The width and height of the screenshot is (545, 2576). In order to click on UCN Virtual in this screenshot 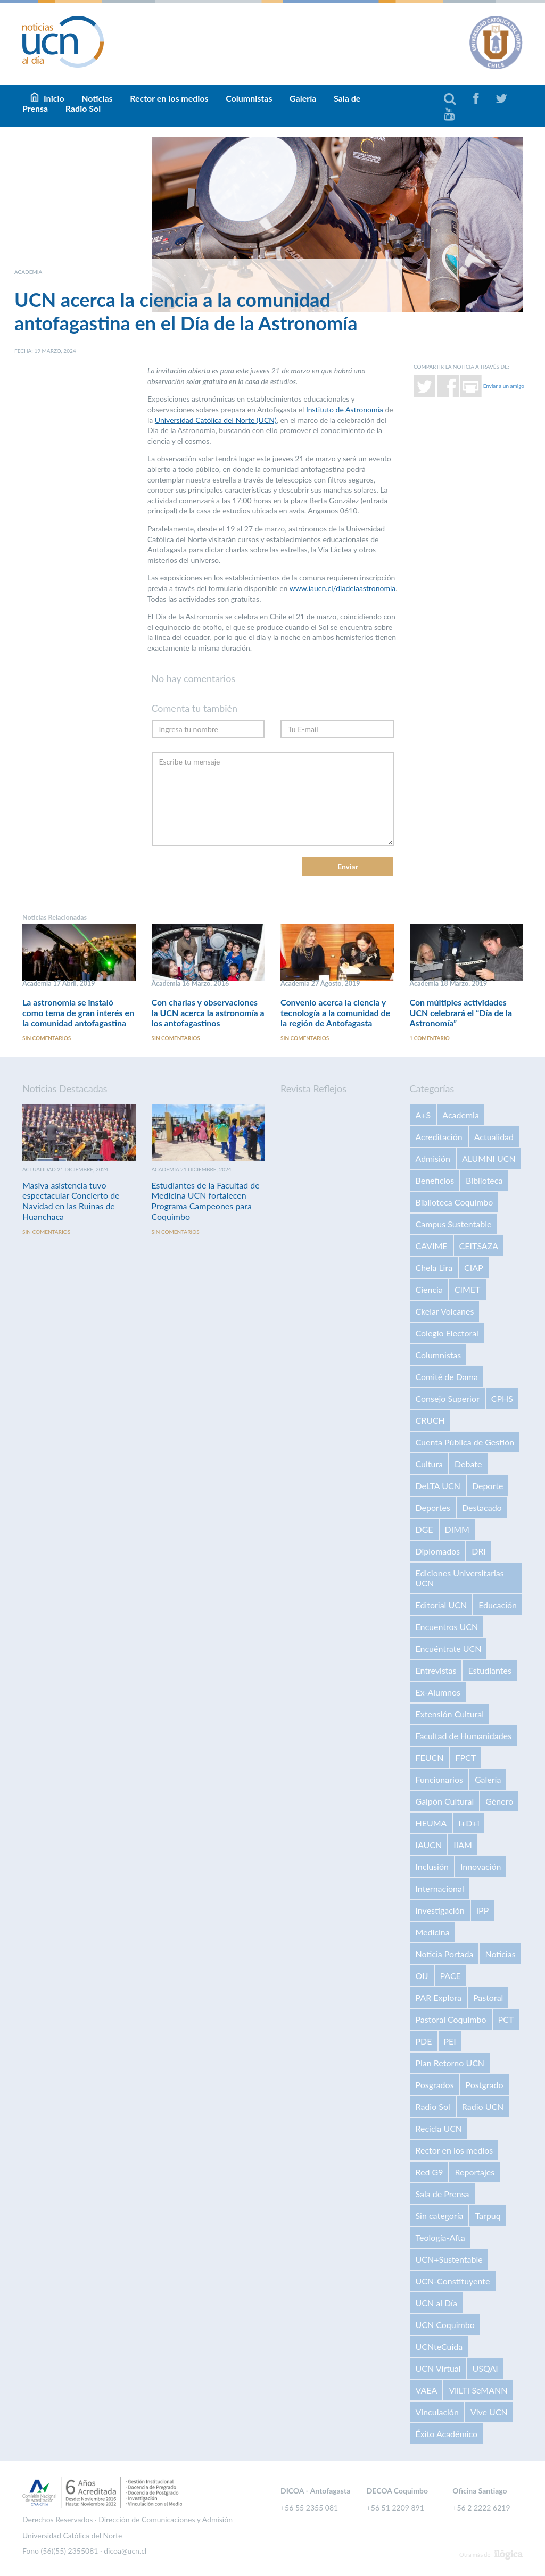, I will do `click(438, 2369)`.